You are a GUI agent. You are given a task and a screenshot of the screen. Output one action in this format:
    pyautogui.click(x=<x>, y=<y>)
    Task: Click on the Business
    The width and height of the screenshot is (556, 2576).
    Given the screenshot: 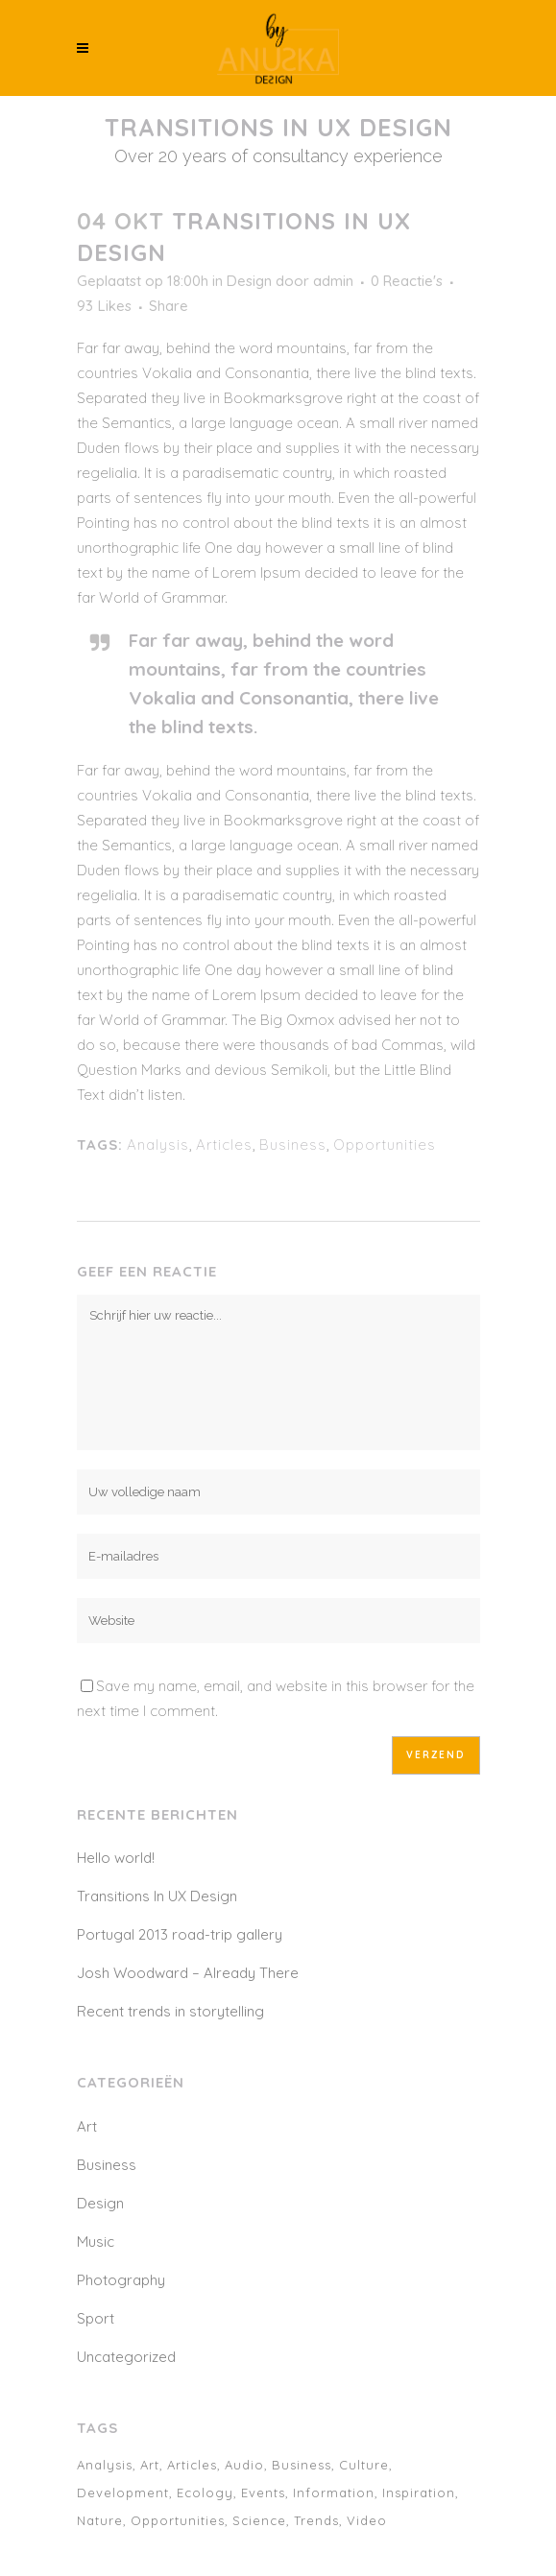 What is the action you would take?
    pyautogui.click(x=292, y=1144)
    